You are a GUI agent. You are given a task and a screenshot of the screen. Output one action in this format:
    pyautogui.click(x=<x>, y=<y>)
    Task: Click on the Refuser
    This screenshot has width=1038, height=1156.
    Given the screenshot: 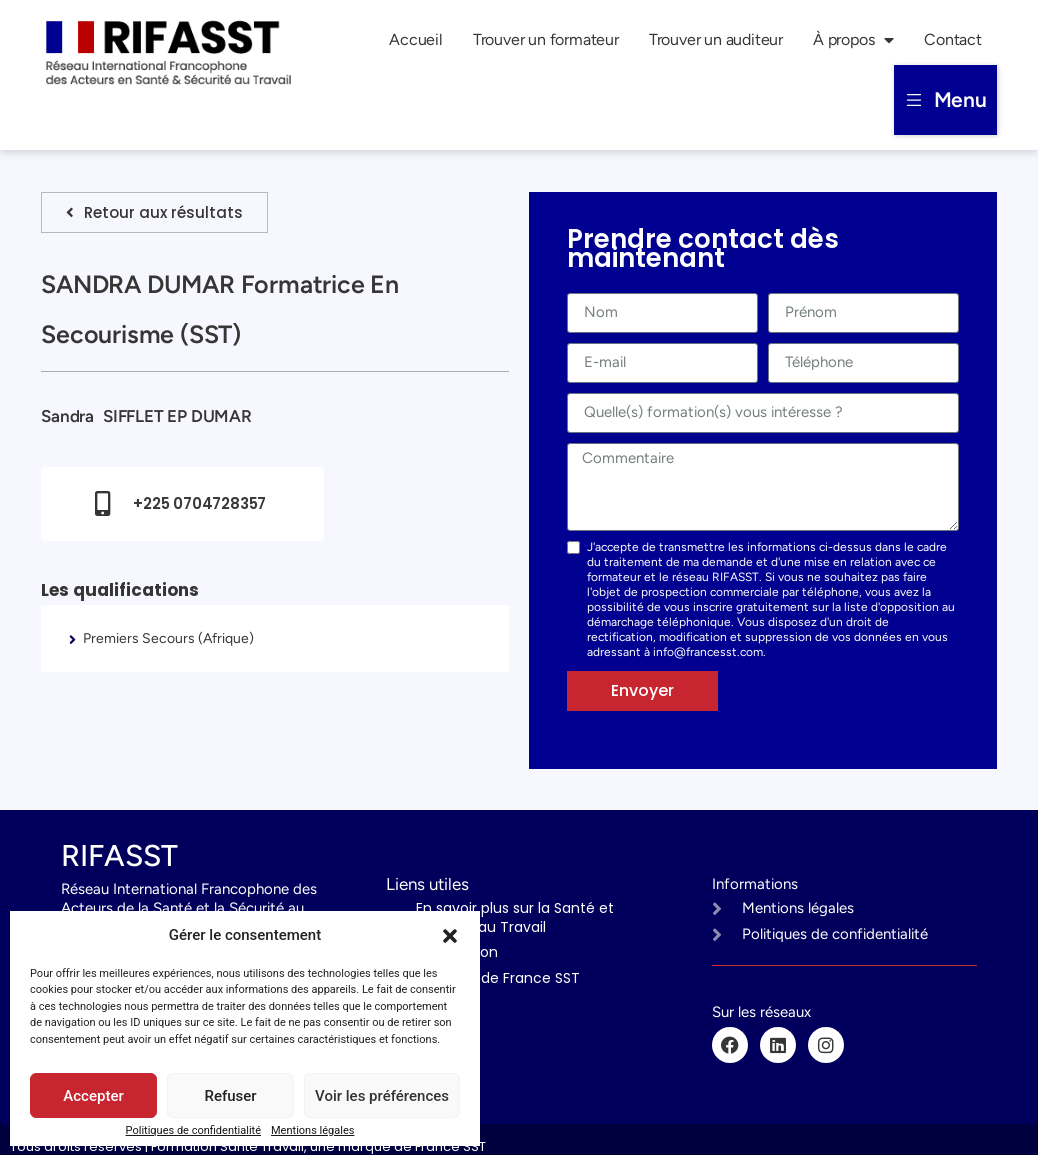 What is the action you would take?
    pyautogui.click(x=230, y=1096)
    